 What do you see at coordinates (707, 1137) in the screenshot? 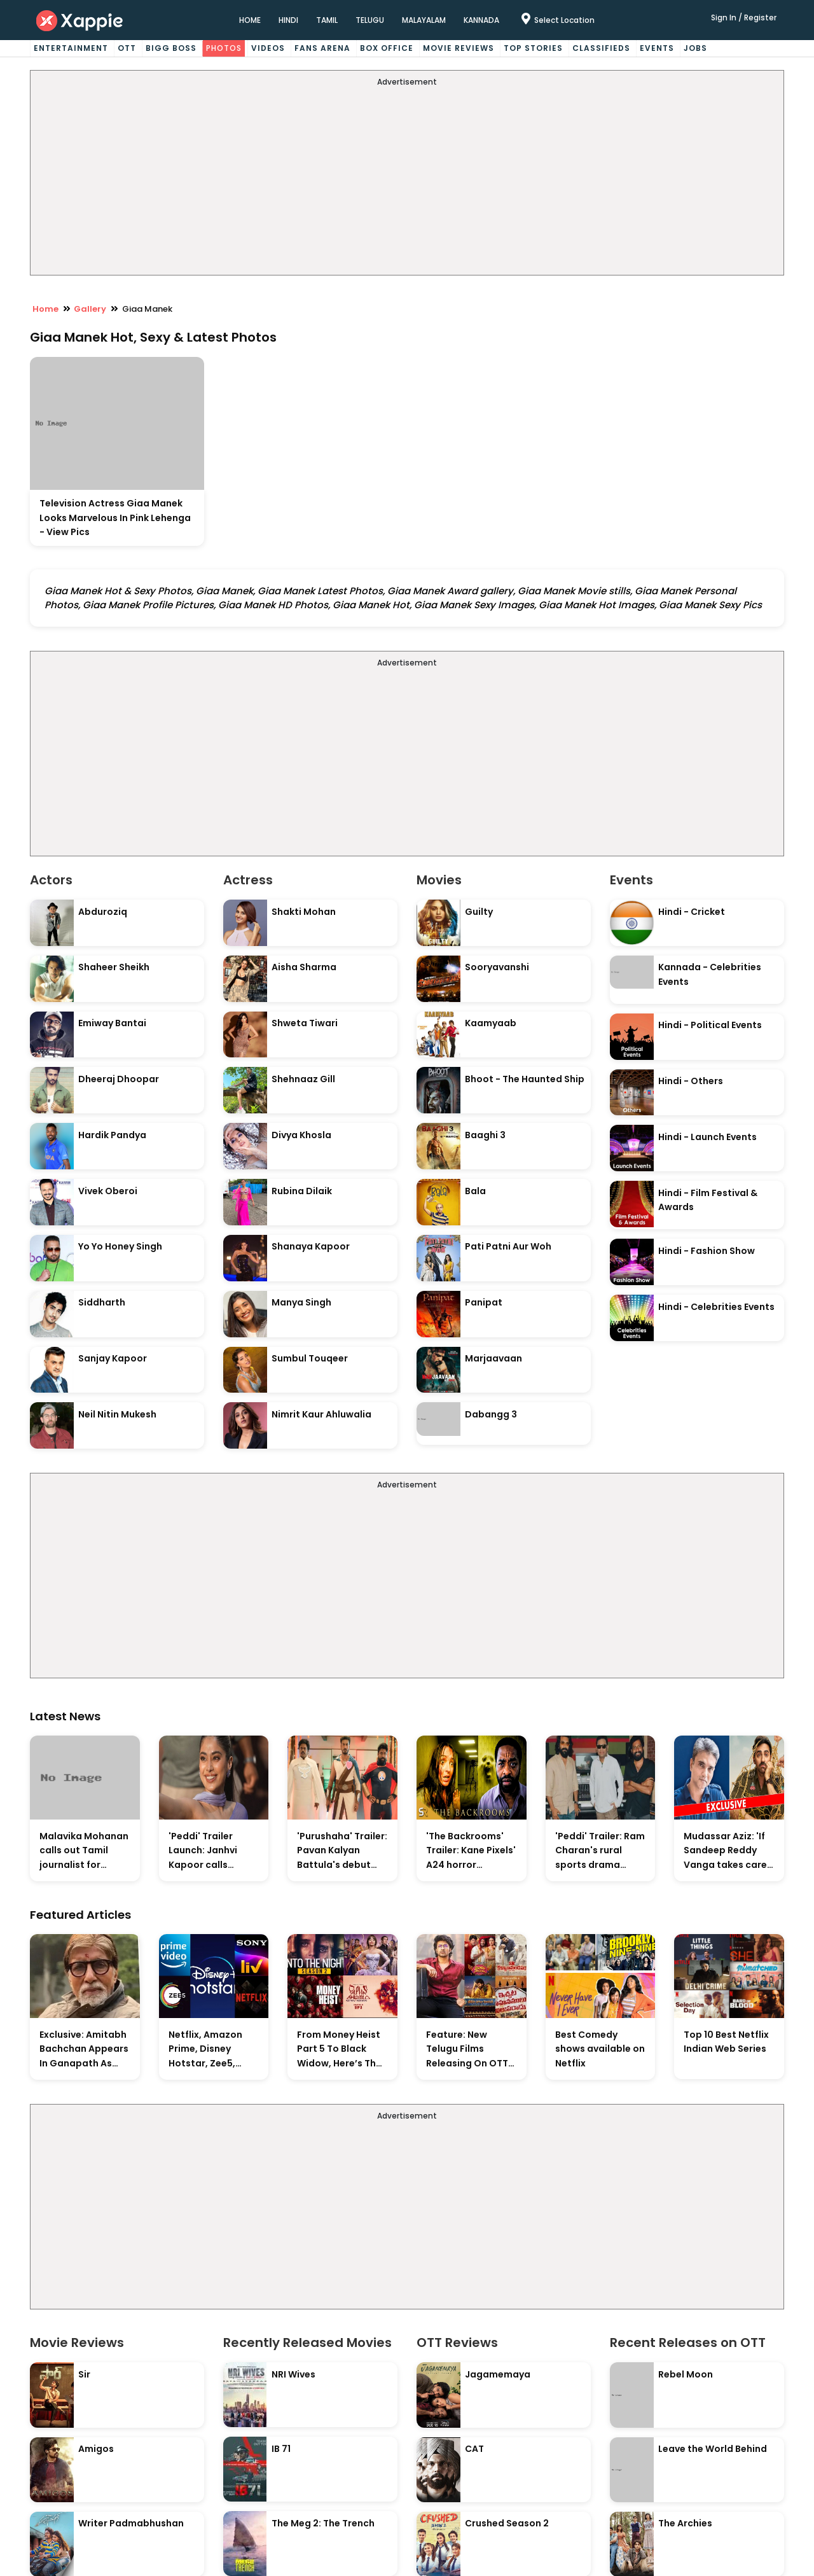
I see `Hindi - Launch Events` at bounding box center [707, 1137].